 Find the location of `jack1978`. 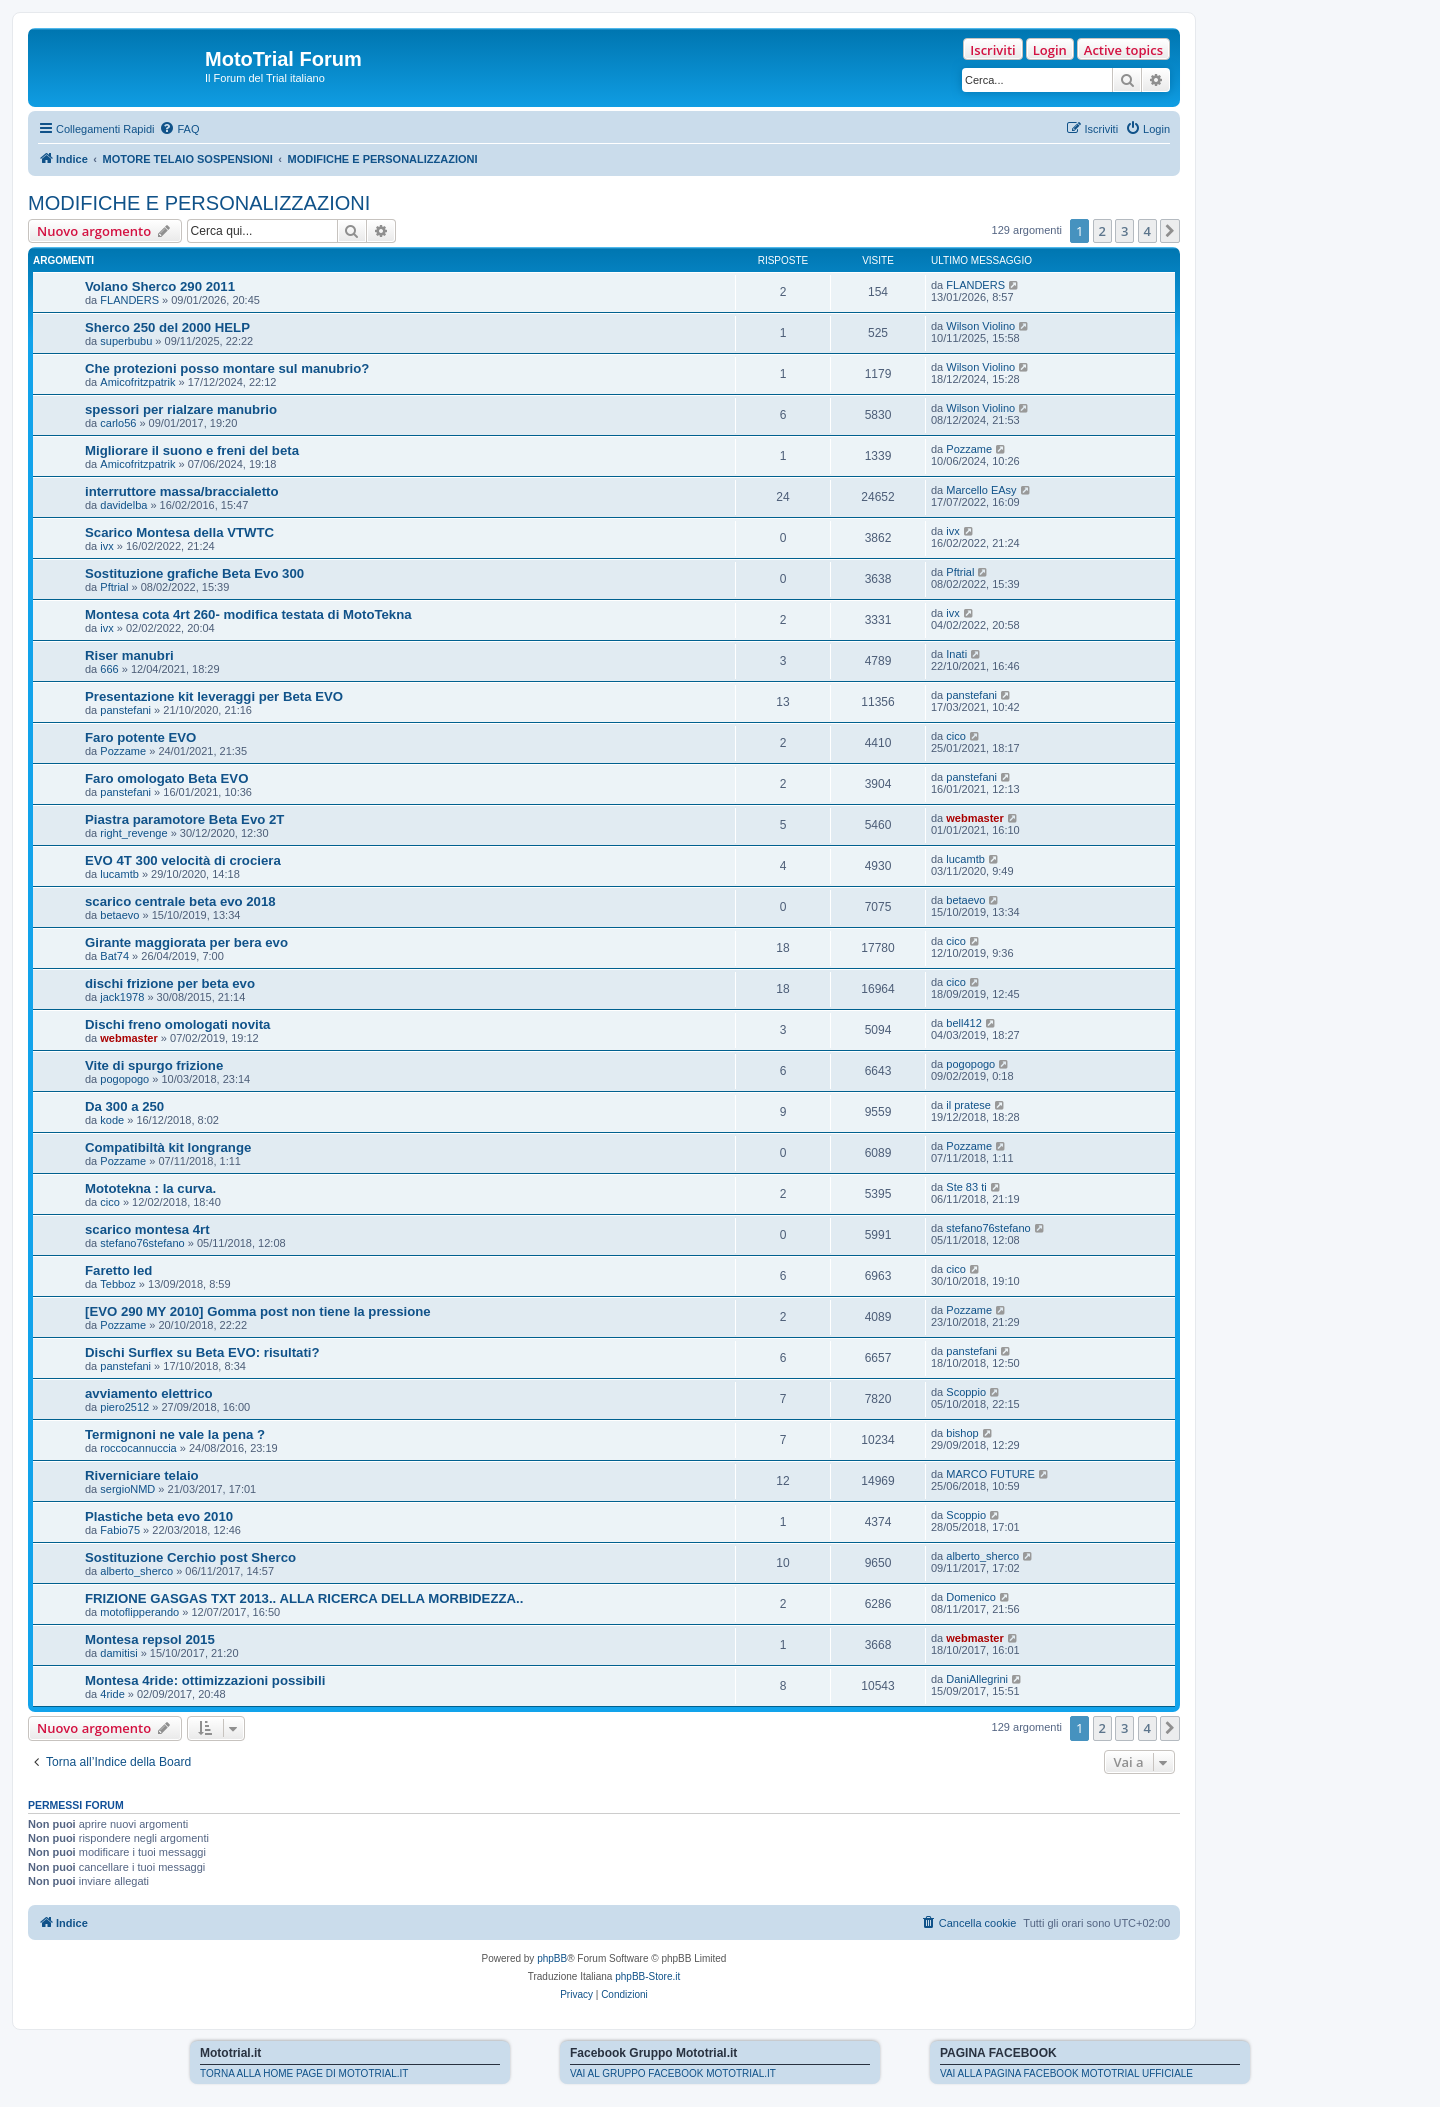

jack1978 is located at coordinates (122, 997).